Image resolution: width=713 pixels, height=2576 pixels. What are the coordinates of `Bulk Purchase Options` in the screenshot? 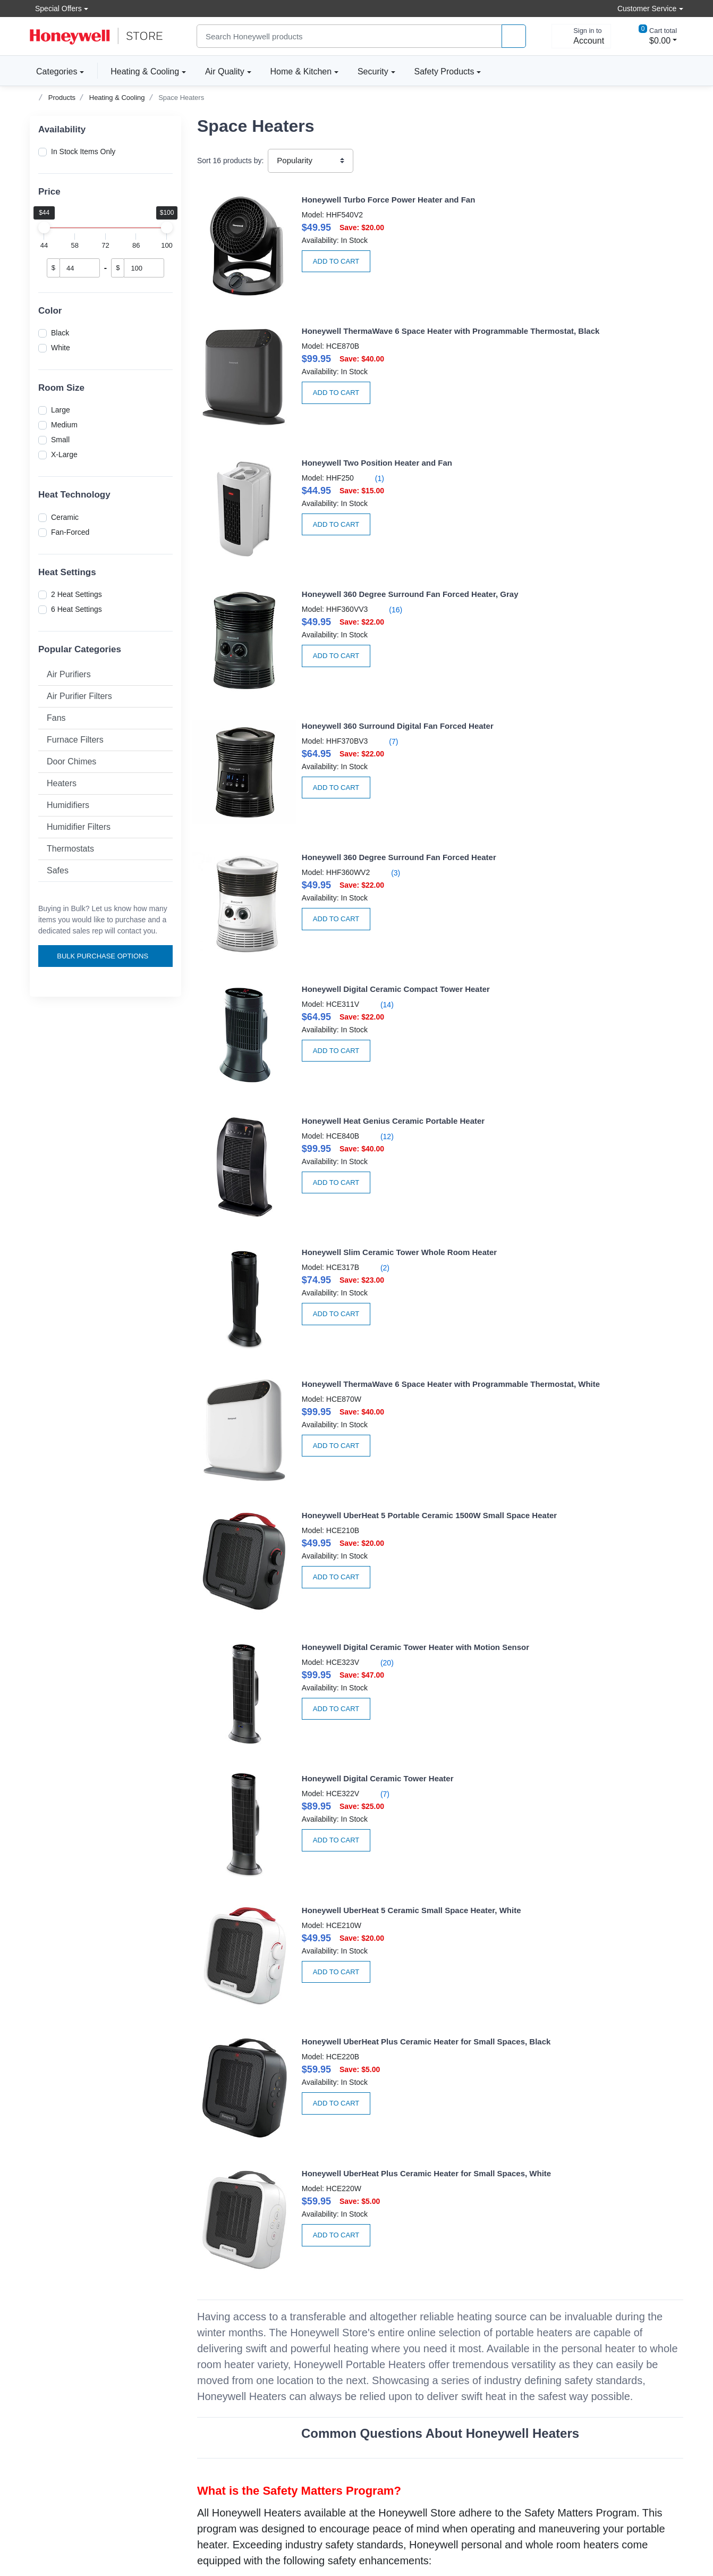 It's located at (106, 956).